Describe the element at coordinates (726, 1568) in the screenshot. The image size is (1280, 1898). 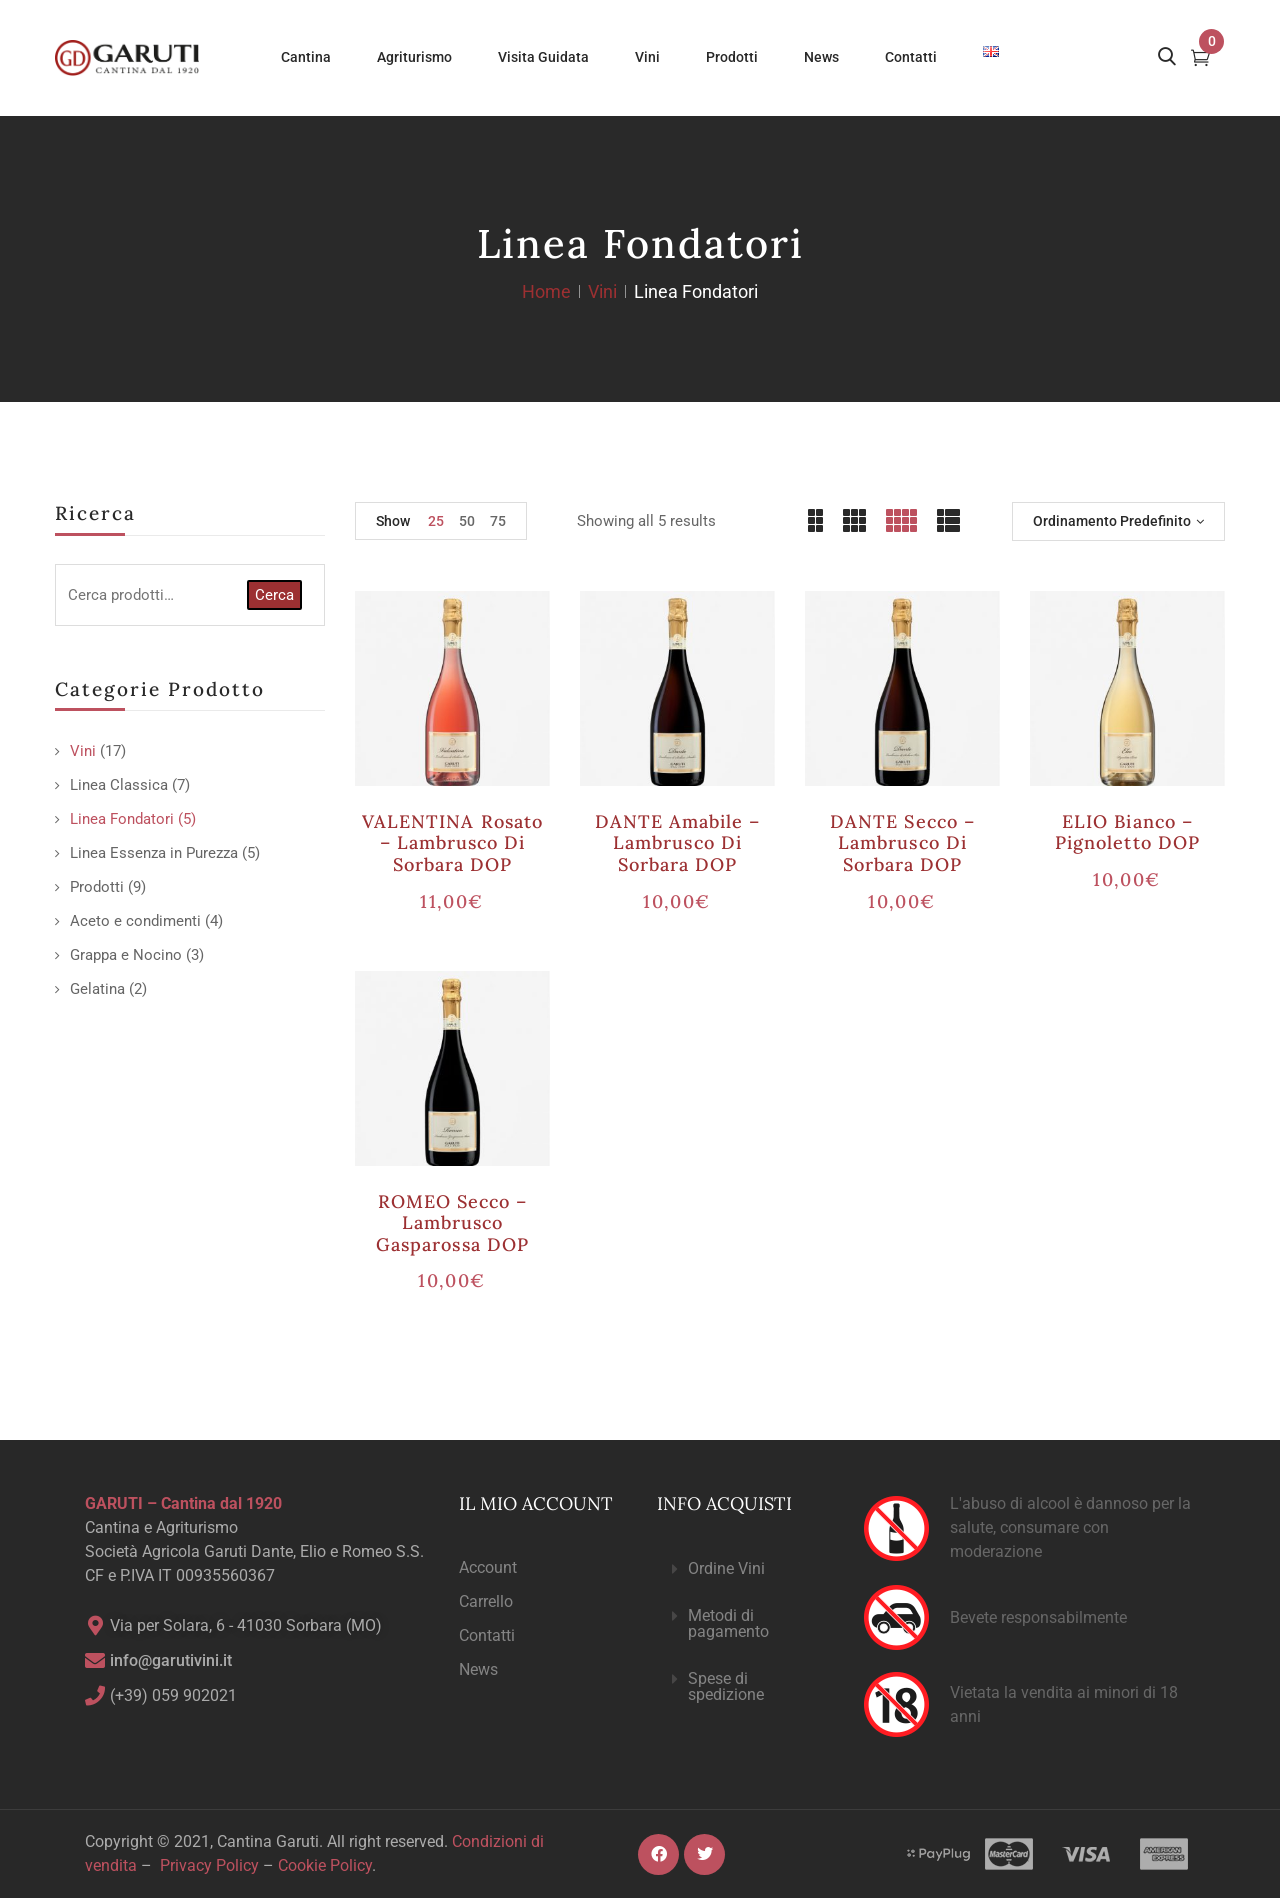
I see `Ordine Vini` at that location.